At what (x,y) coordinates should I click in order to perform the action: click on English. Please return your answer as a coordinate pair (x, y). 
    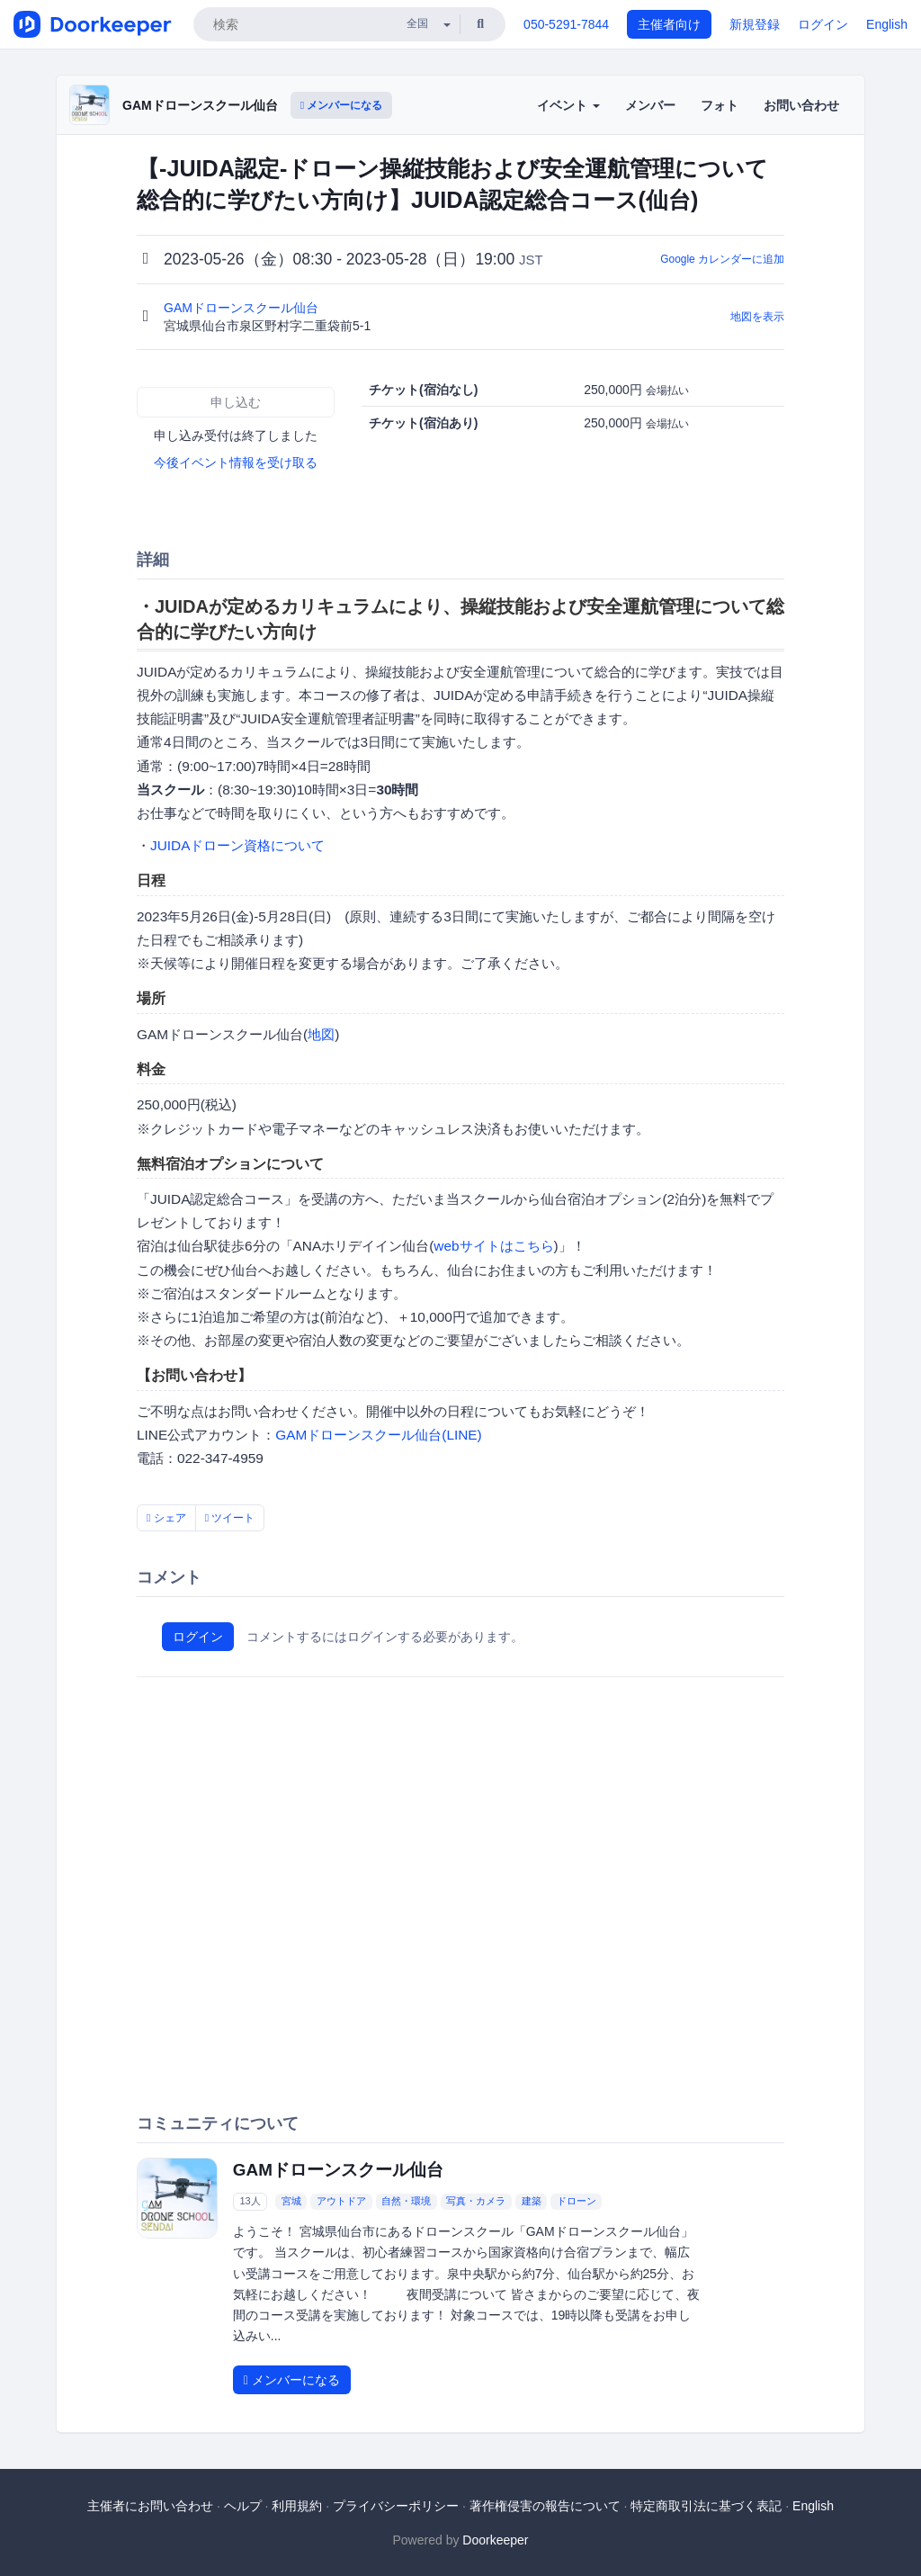
    Looking at the image, I should click on (887, 24).